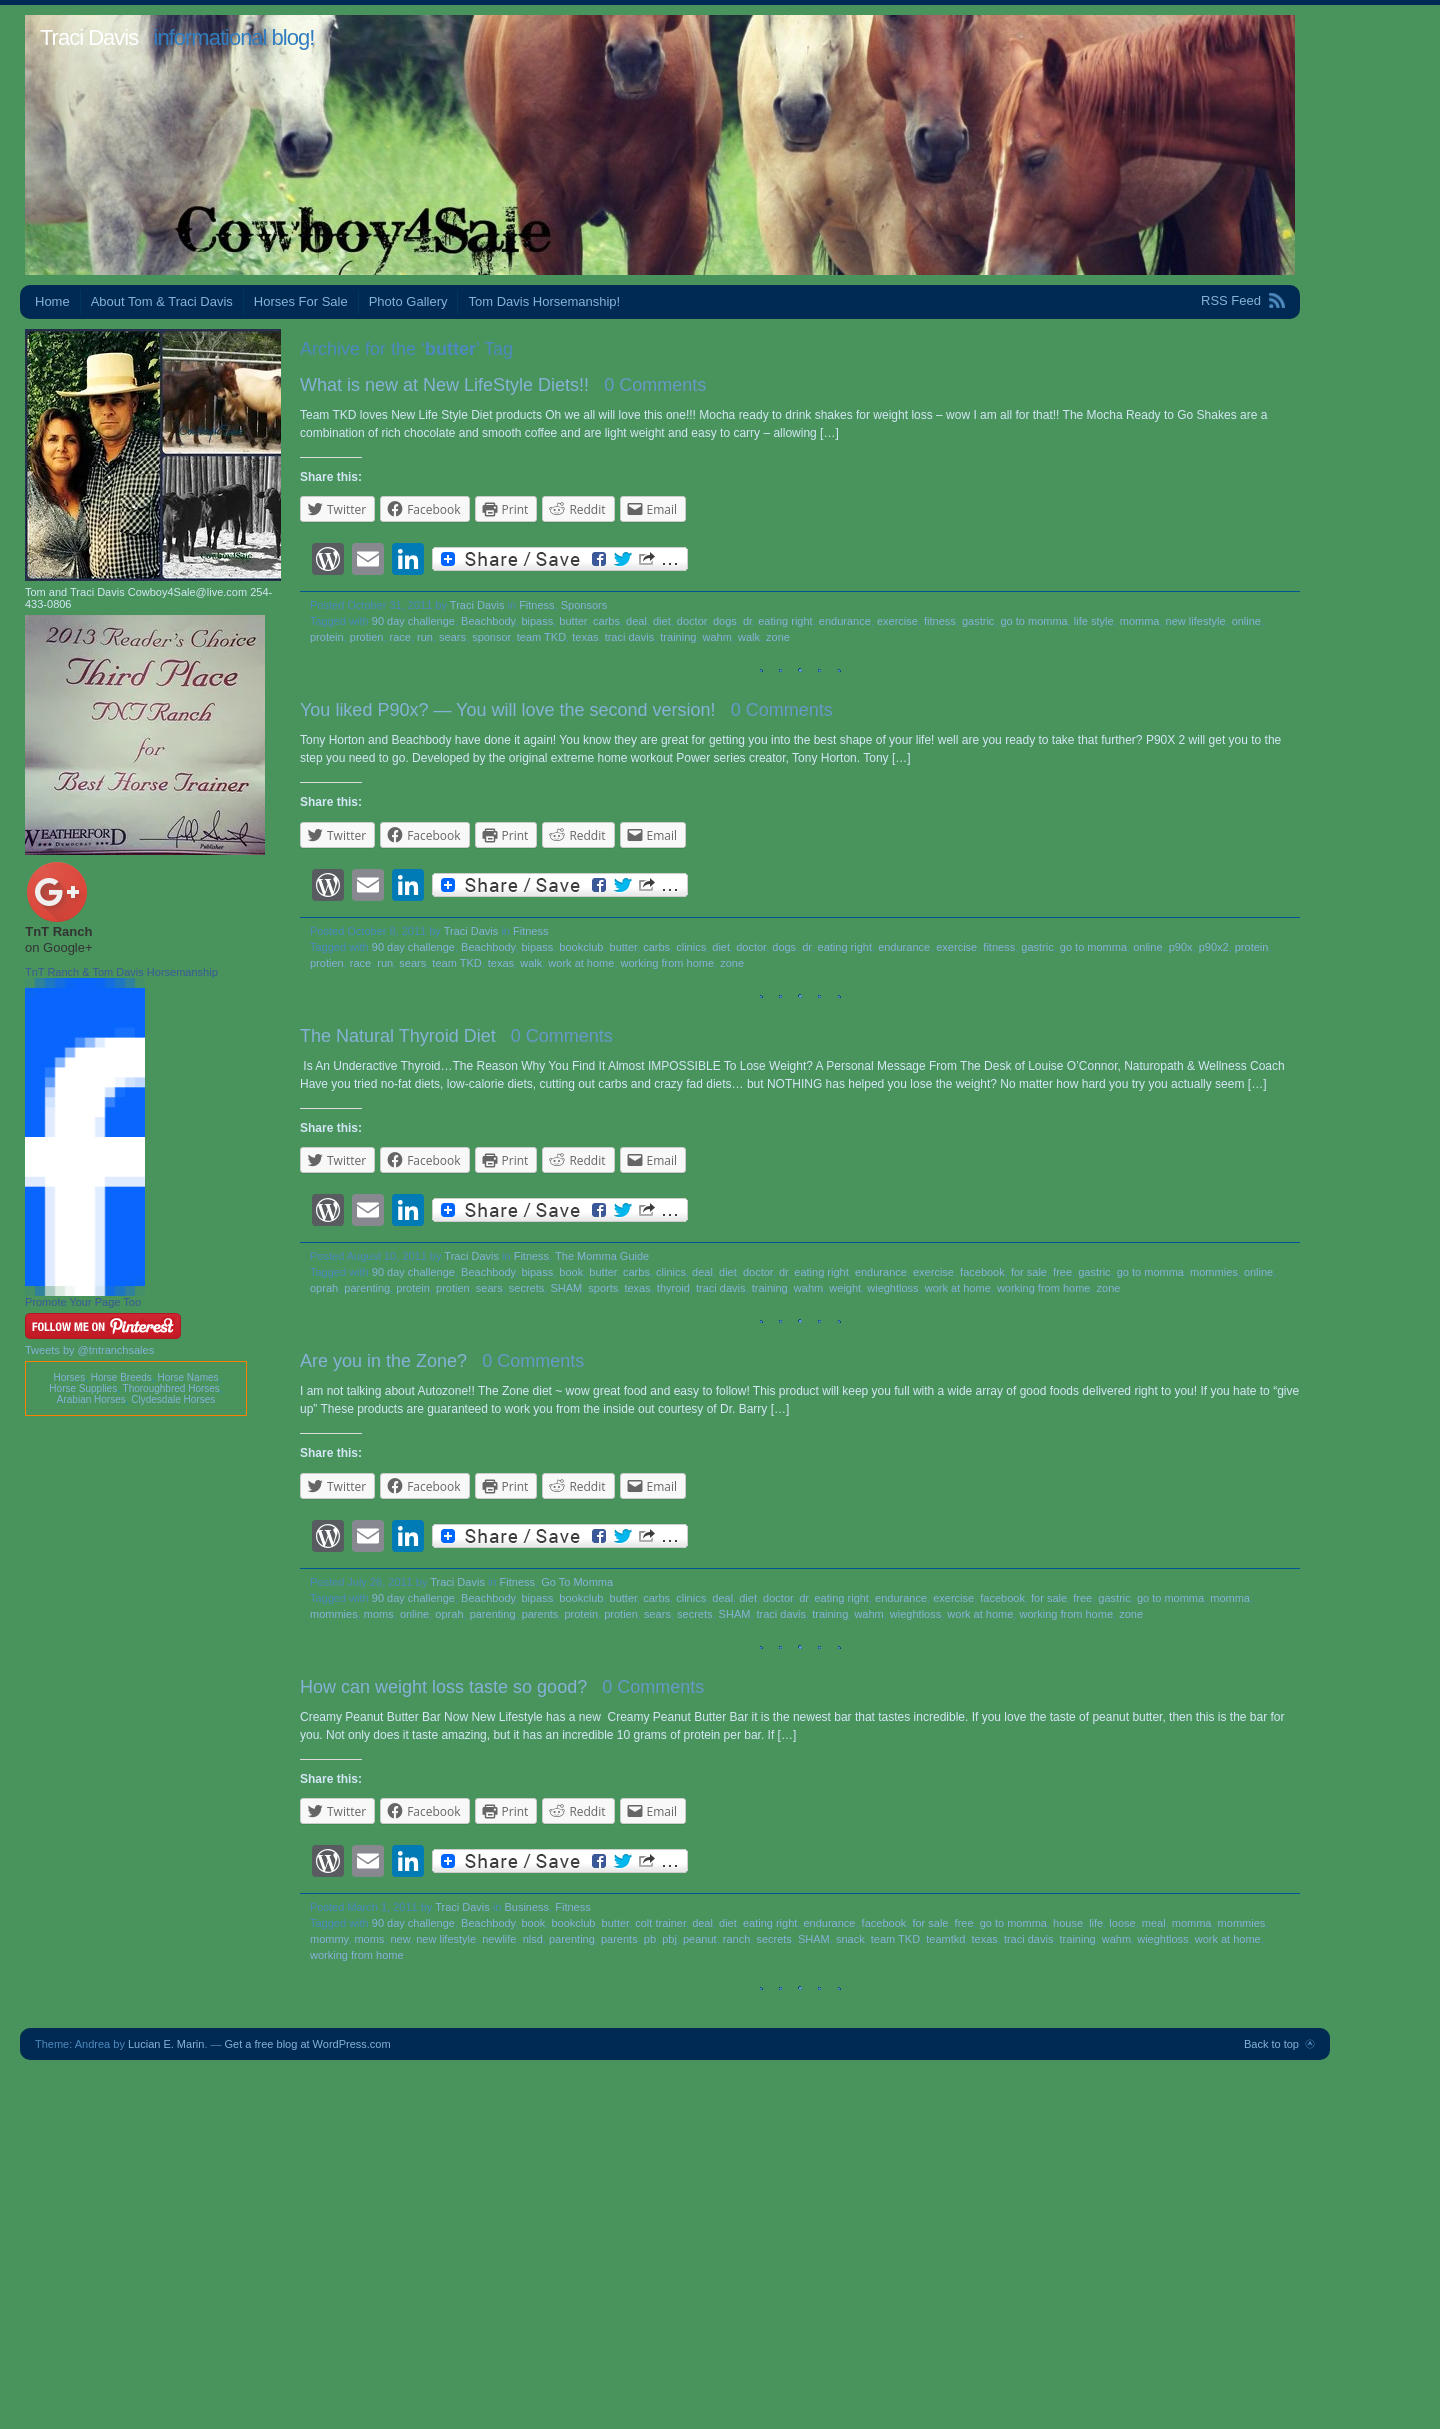 Image resolution: width=1440 pixels, height=2429 pixels. What do you see at coordinates (845, 1288) in the screenshot?
I see `weight` at bounding box center [845, 1288].